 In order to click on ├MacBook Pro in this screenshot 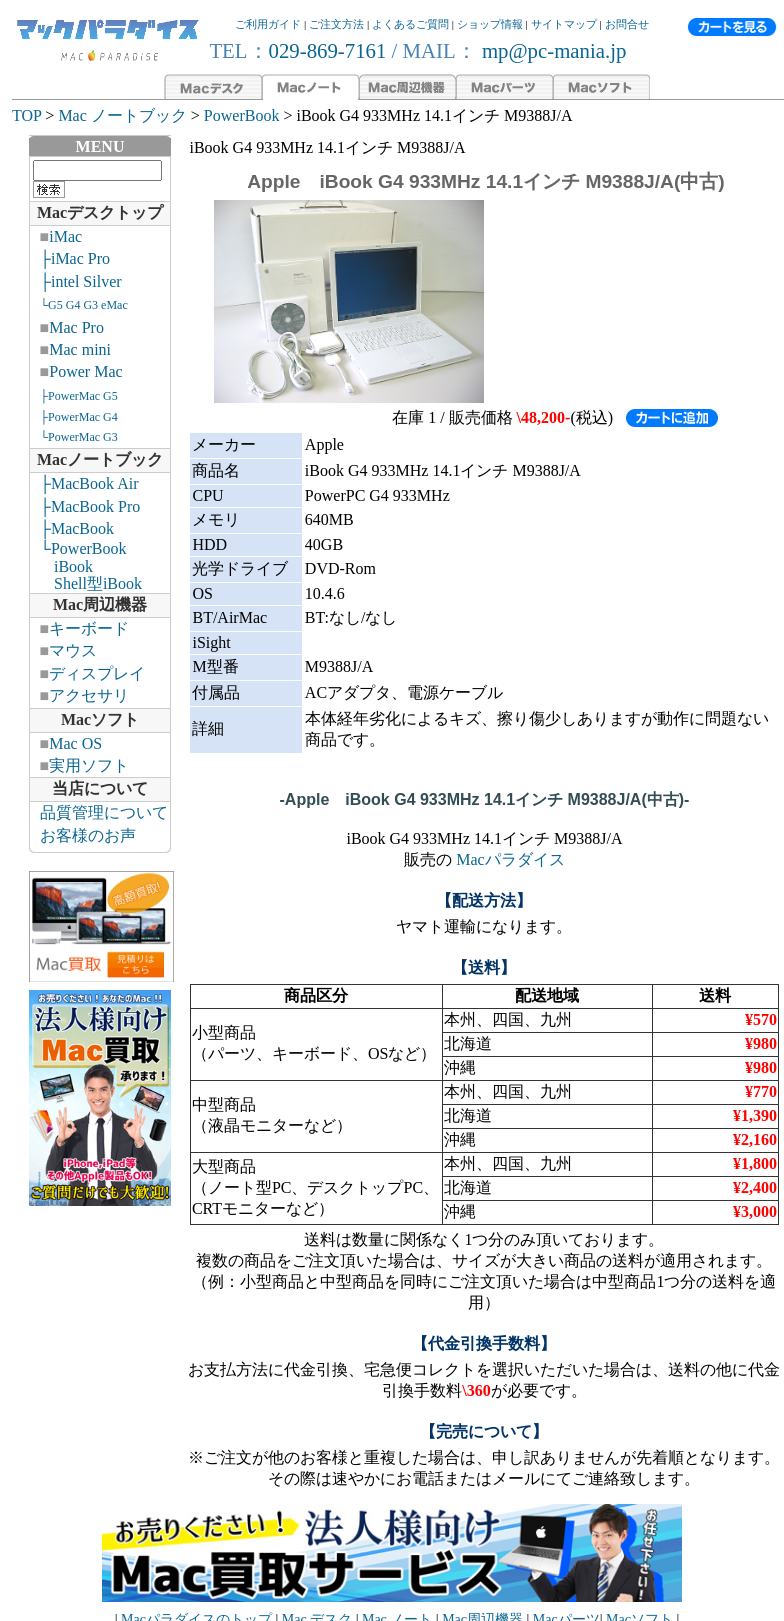, I will do `click(90, 506)`.